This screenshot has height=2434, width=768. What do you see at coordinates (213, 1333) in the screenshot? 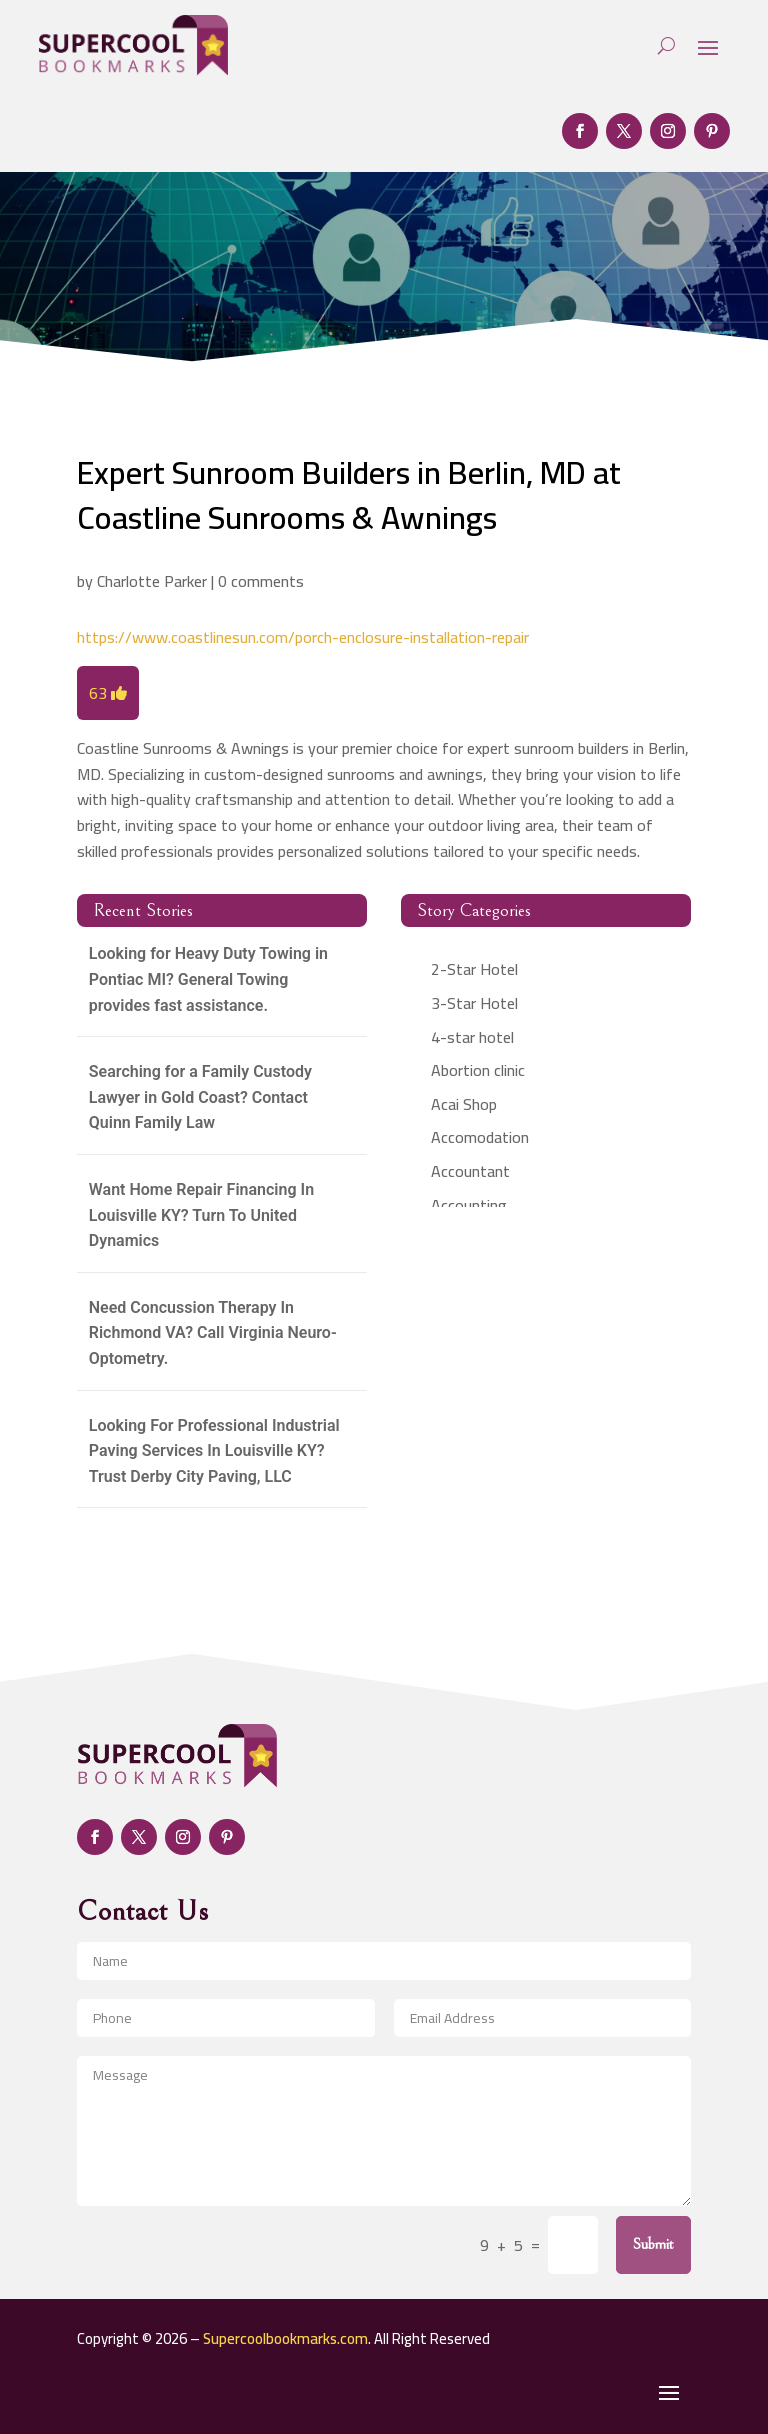
I see `Need Concussion Therapy In Richmond VA? Call Virginia Neuro-Optometry.` at bounding box center [213, 1333].